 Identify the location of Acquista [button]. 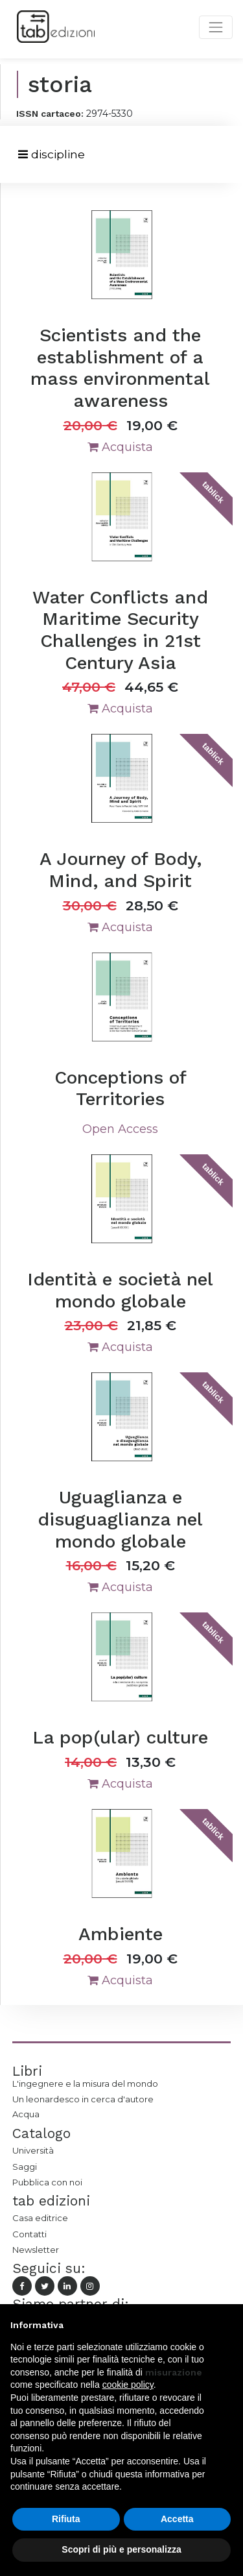
(120, 447).